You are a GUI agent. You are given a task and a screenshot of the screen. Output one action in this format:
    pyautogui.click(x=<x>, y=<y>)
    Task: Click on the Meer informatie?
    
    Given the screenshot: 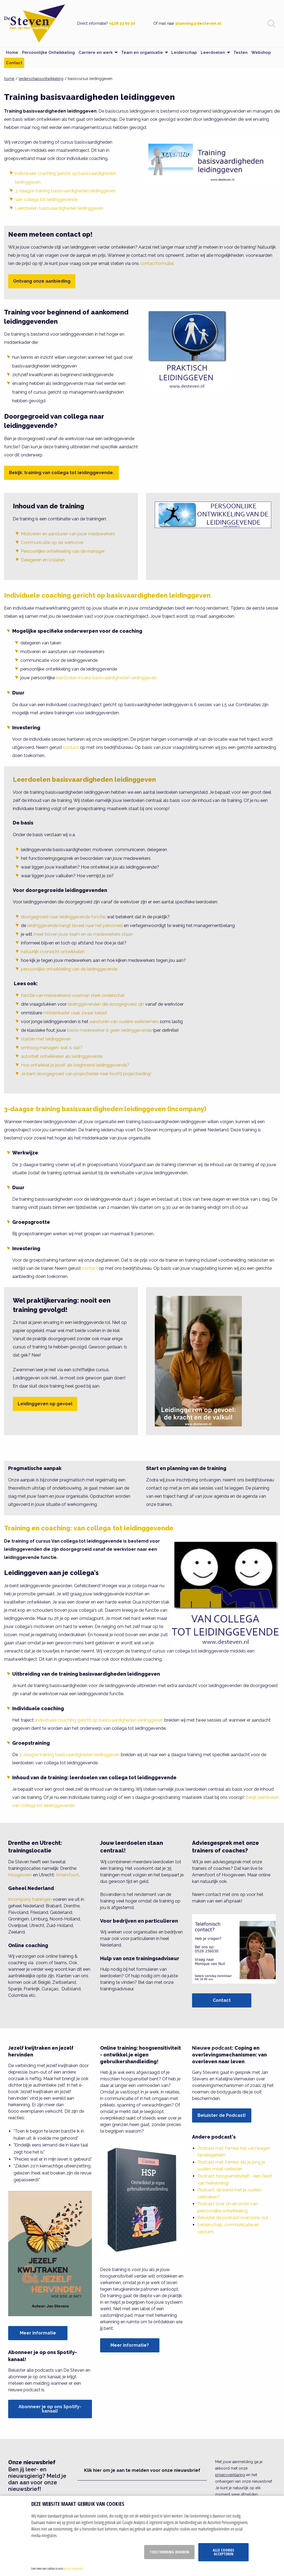 What is the action you would take?
    pyautogui.click(x=129, y=2345)
    